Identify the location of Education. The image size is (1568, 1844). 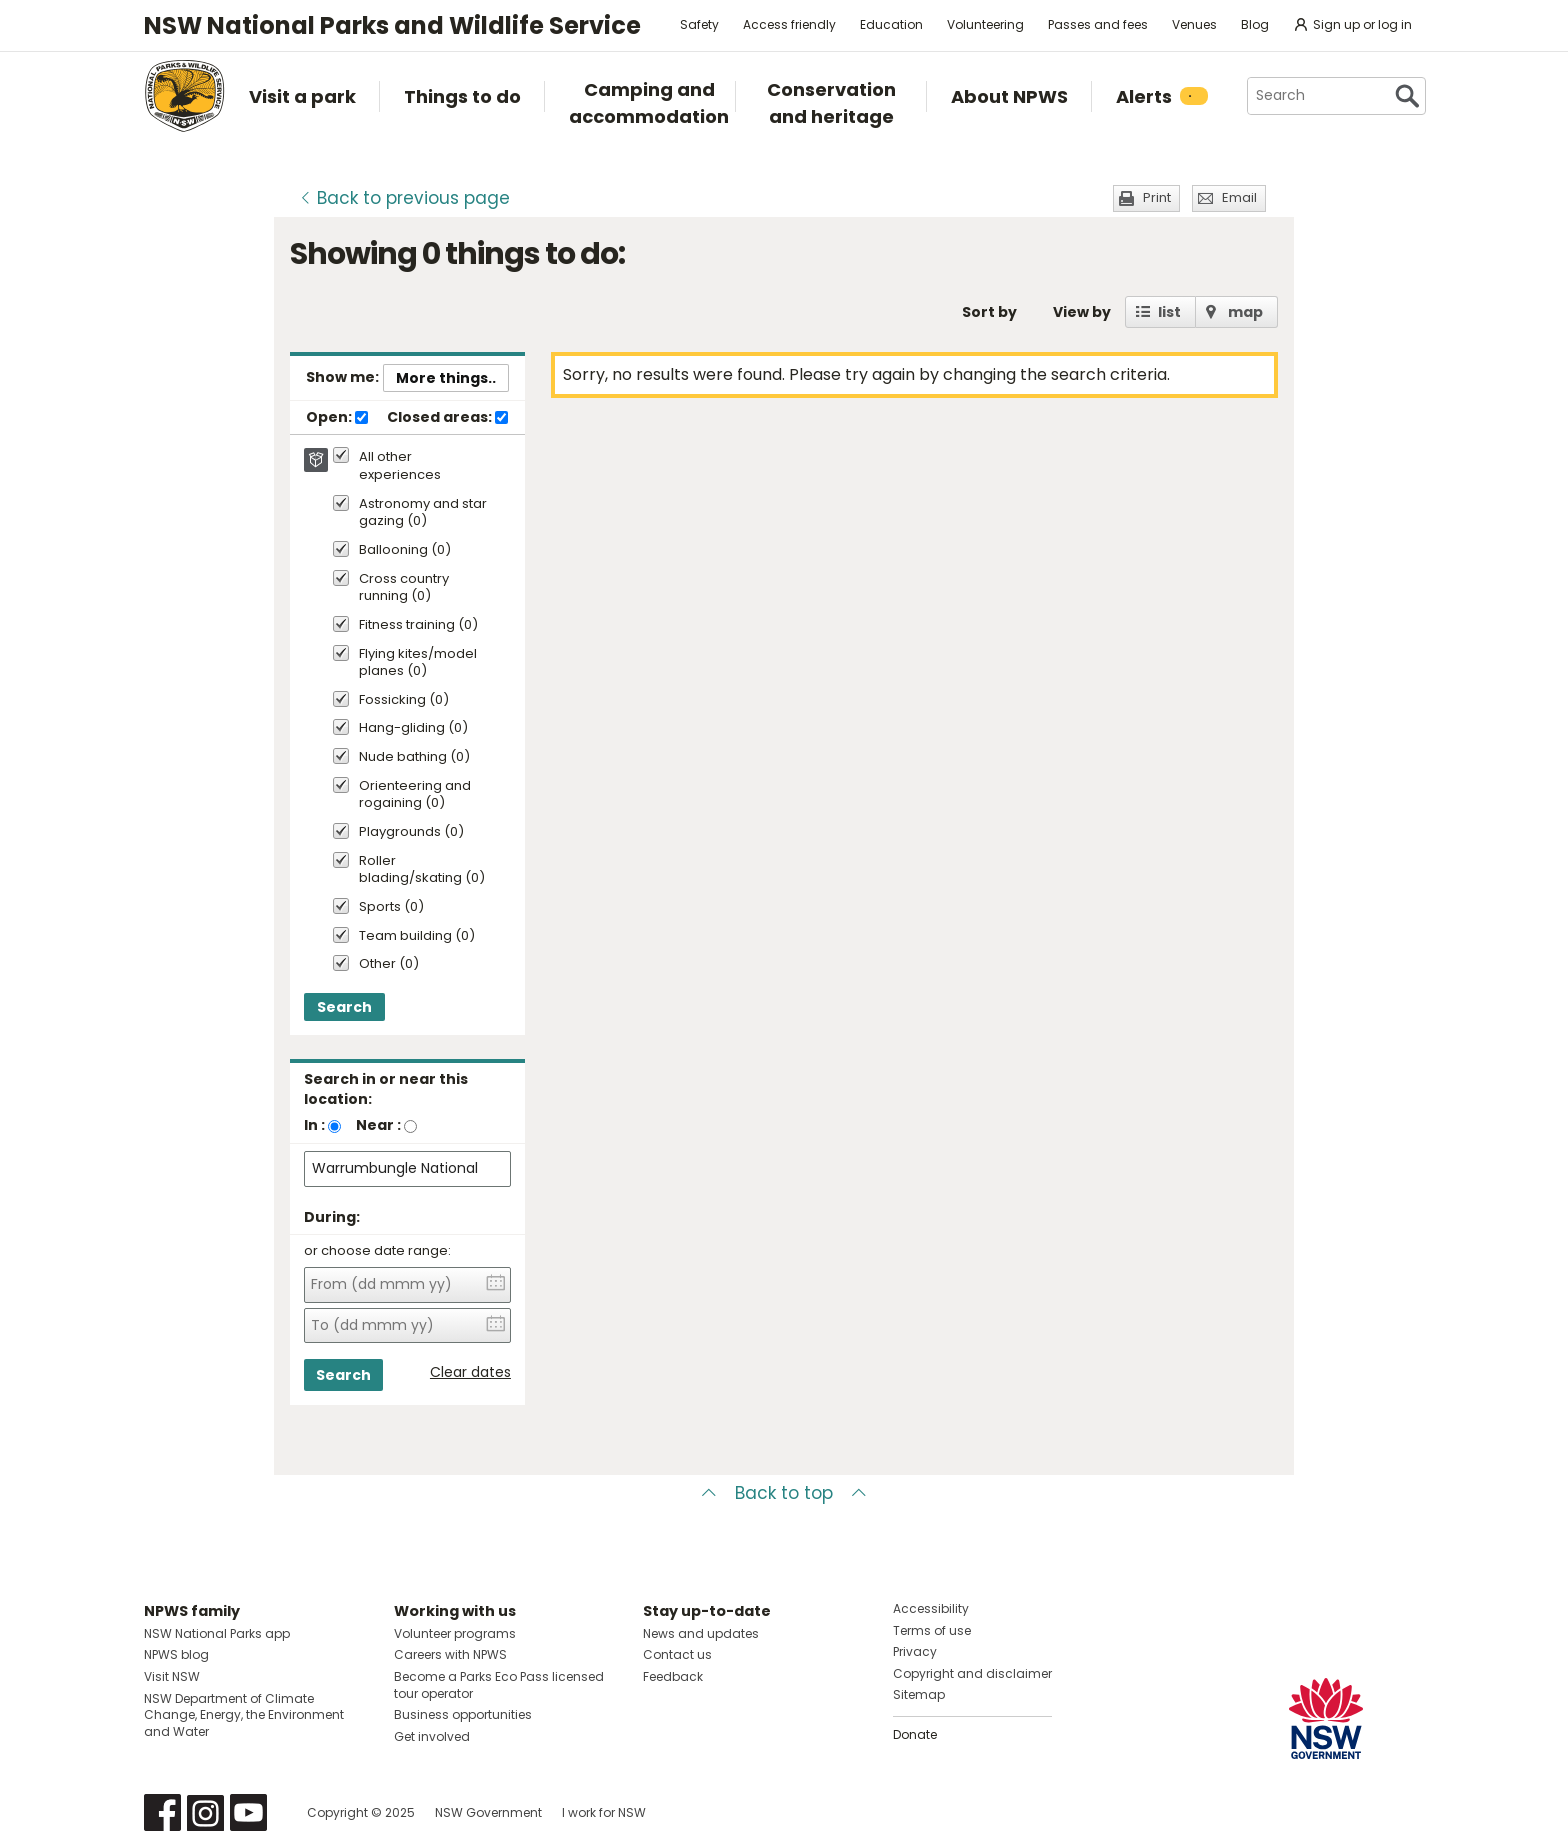
(891, 24).